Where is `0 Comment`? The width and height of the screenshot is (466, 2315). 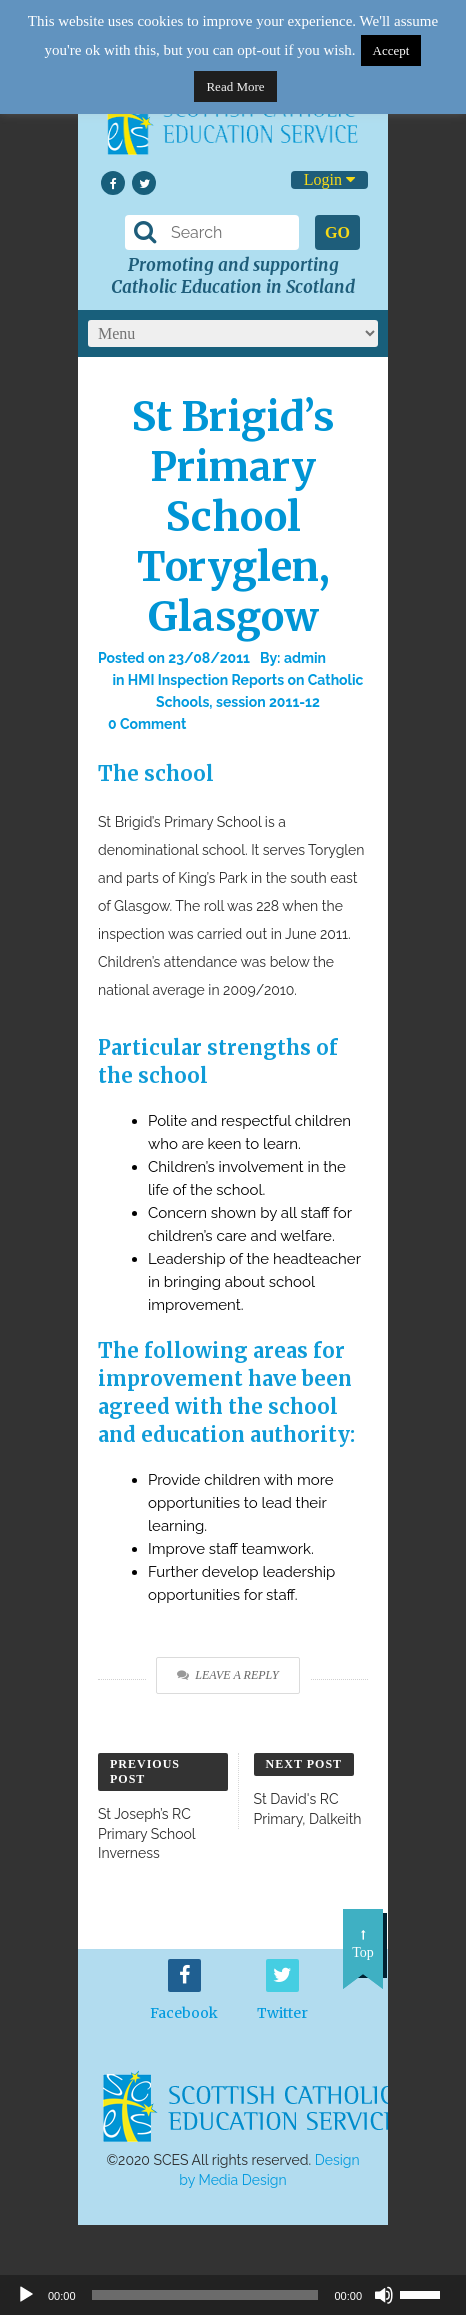 0 Comment is located at coordinates (147, 724).